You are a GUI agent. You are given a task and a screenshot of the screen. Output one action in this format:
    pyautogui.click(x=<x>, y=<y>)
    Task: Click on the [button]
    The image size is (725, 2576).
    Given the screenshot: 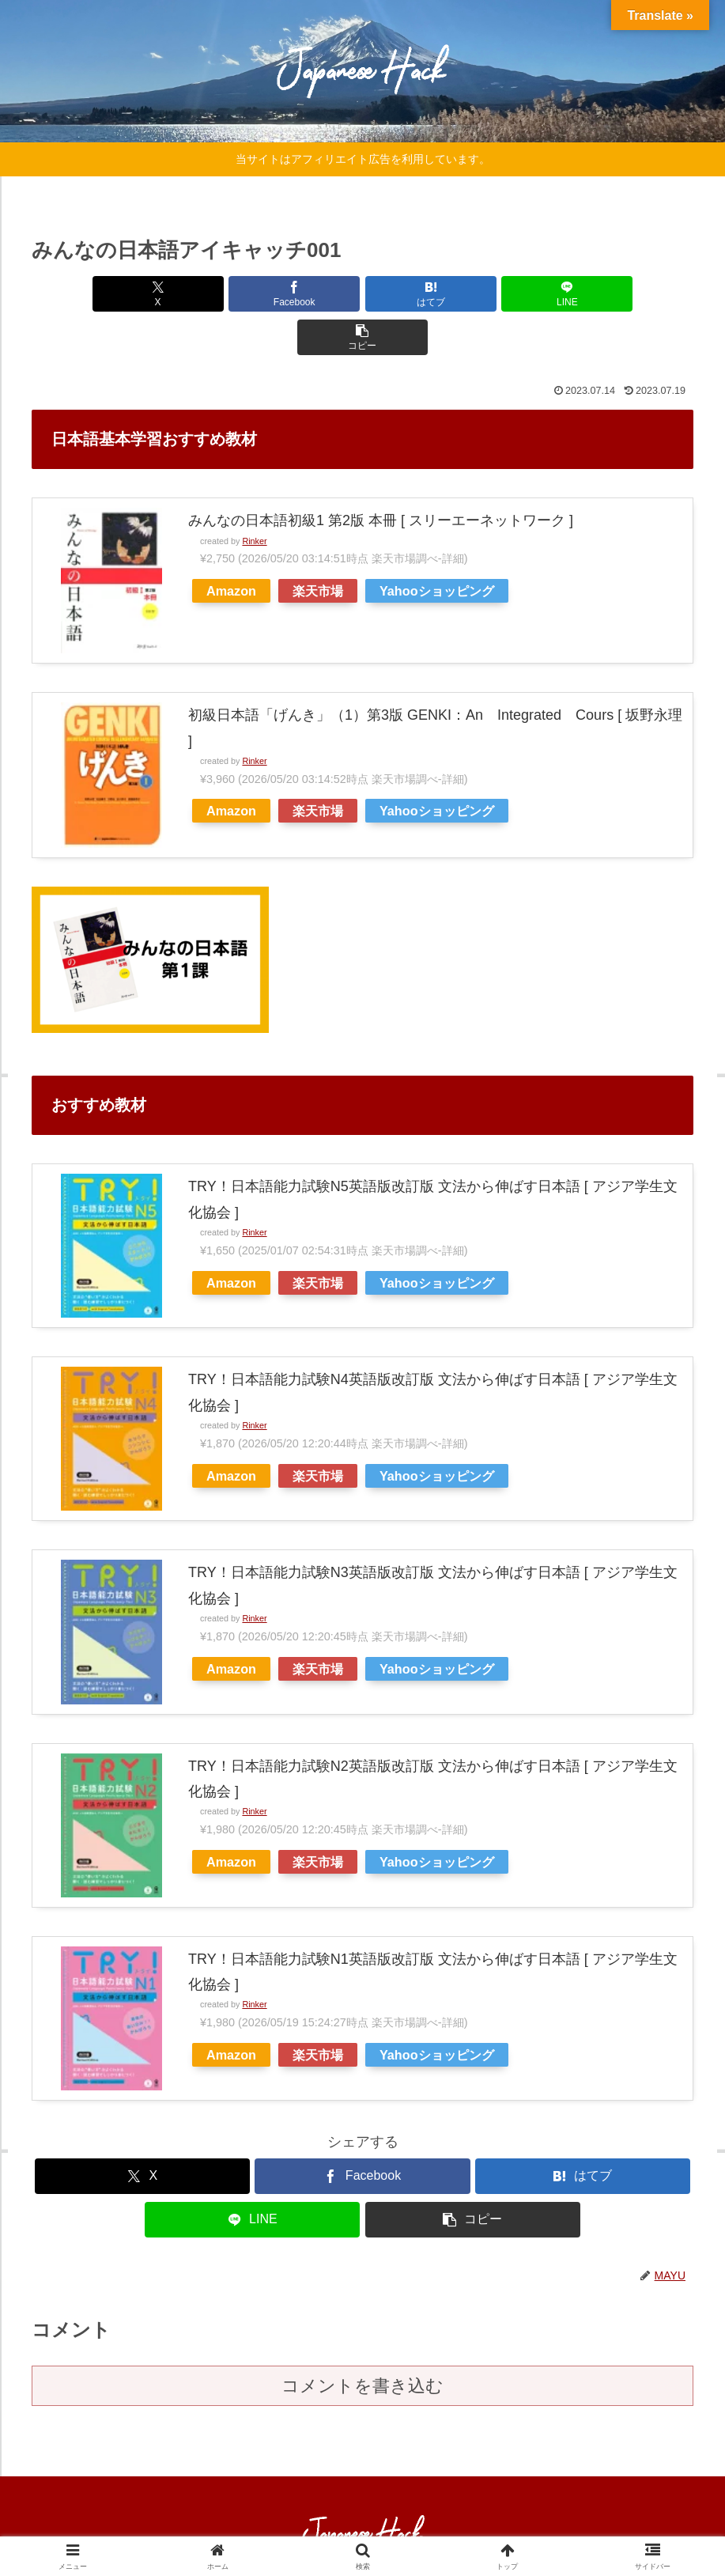 What is the action you would take?
    pyautogui.click(x=585, y=294)
    